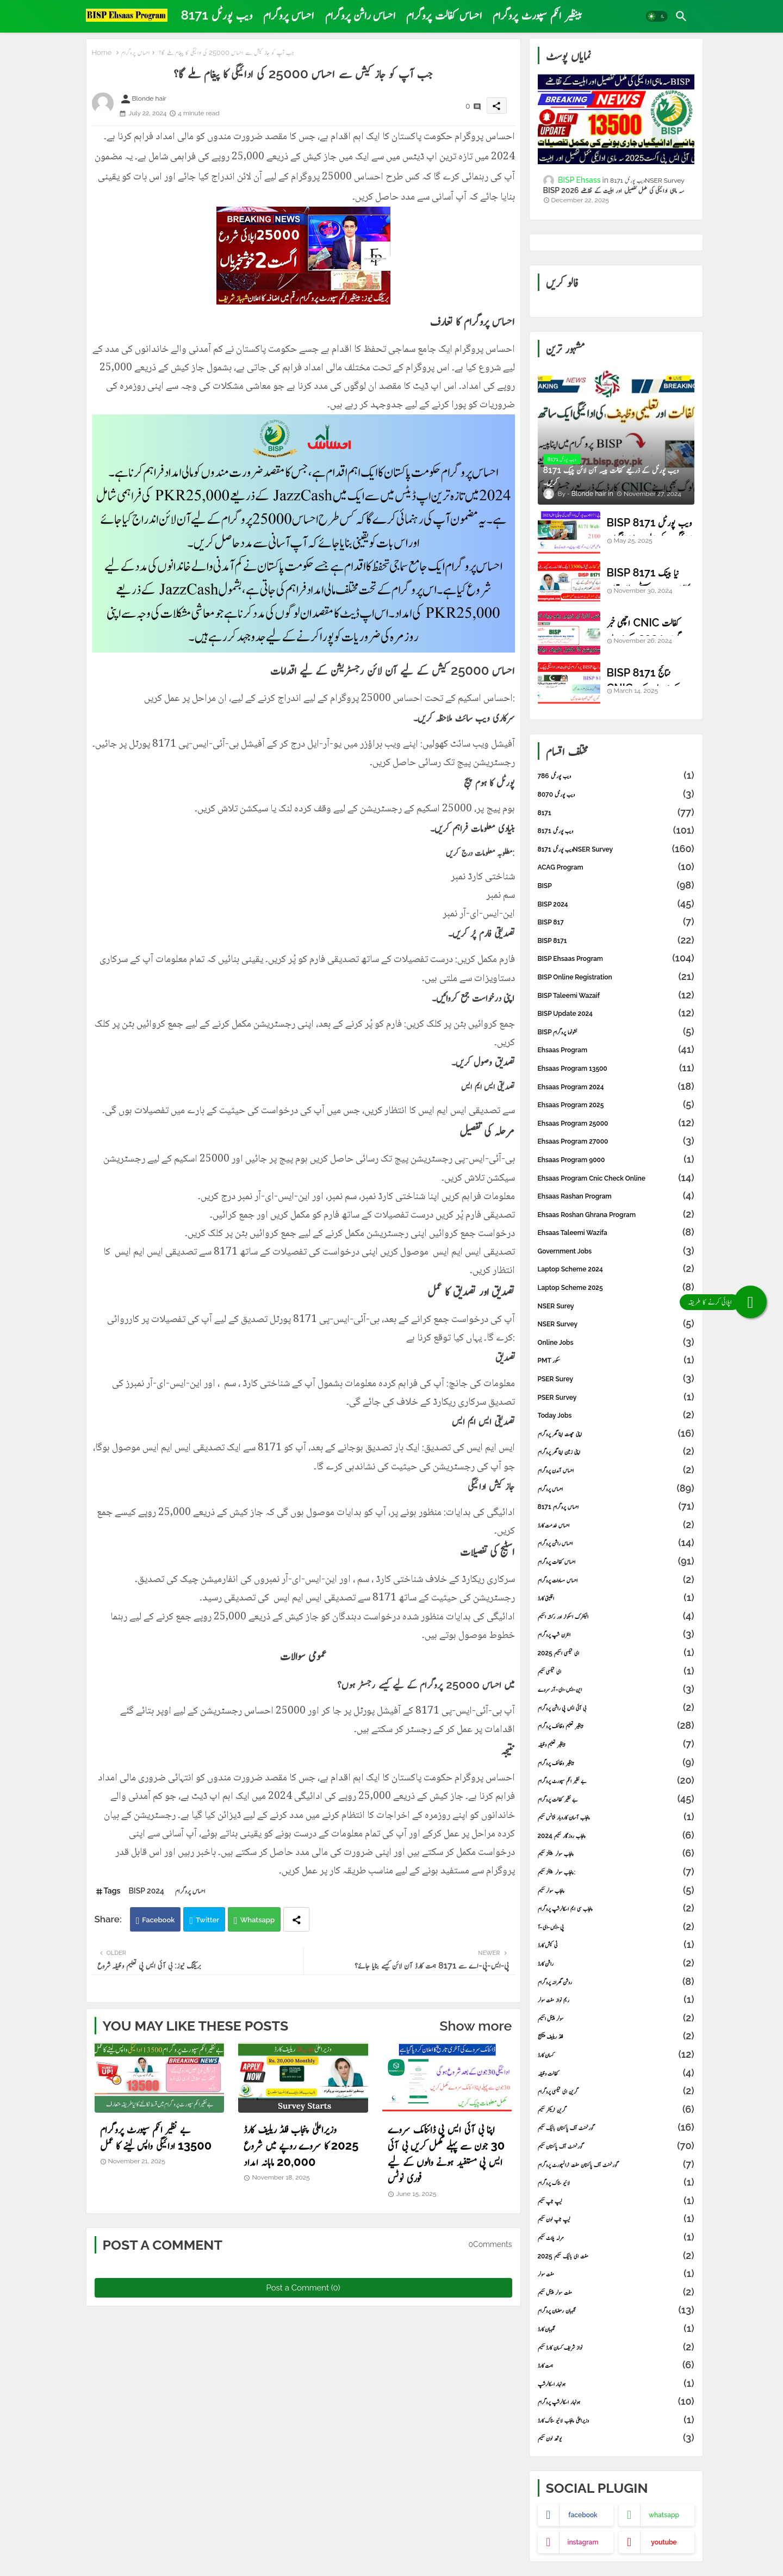  What do you see at coordinates (616, 1836) in the screenshot?
I see `پنجاب روزگار سکیم 2024` at bounding box center [616, 1836].